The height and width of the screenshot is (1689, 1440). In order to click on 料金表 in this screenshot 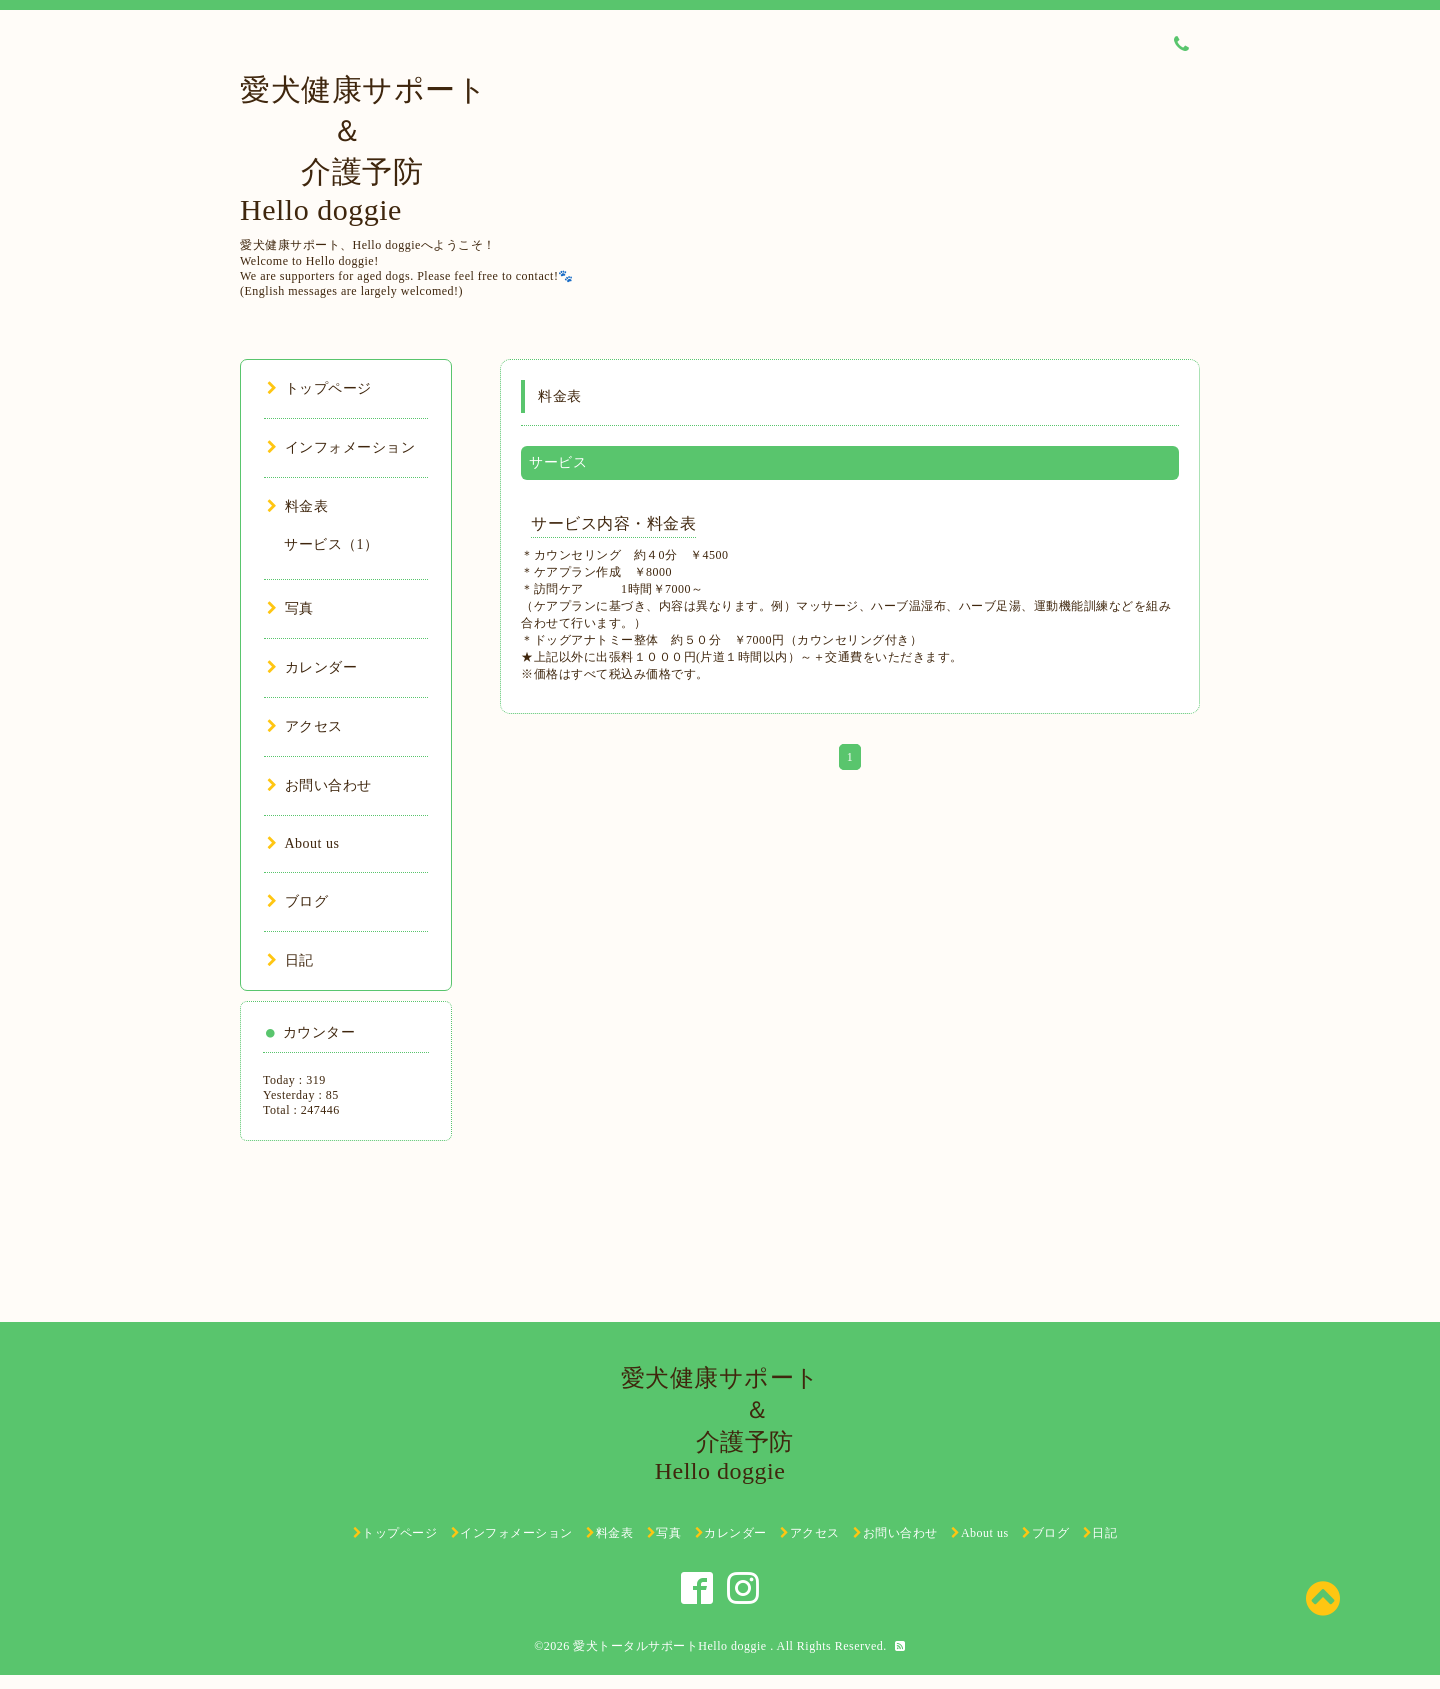, I will do `click(297, 506)`.